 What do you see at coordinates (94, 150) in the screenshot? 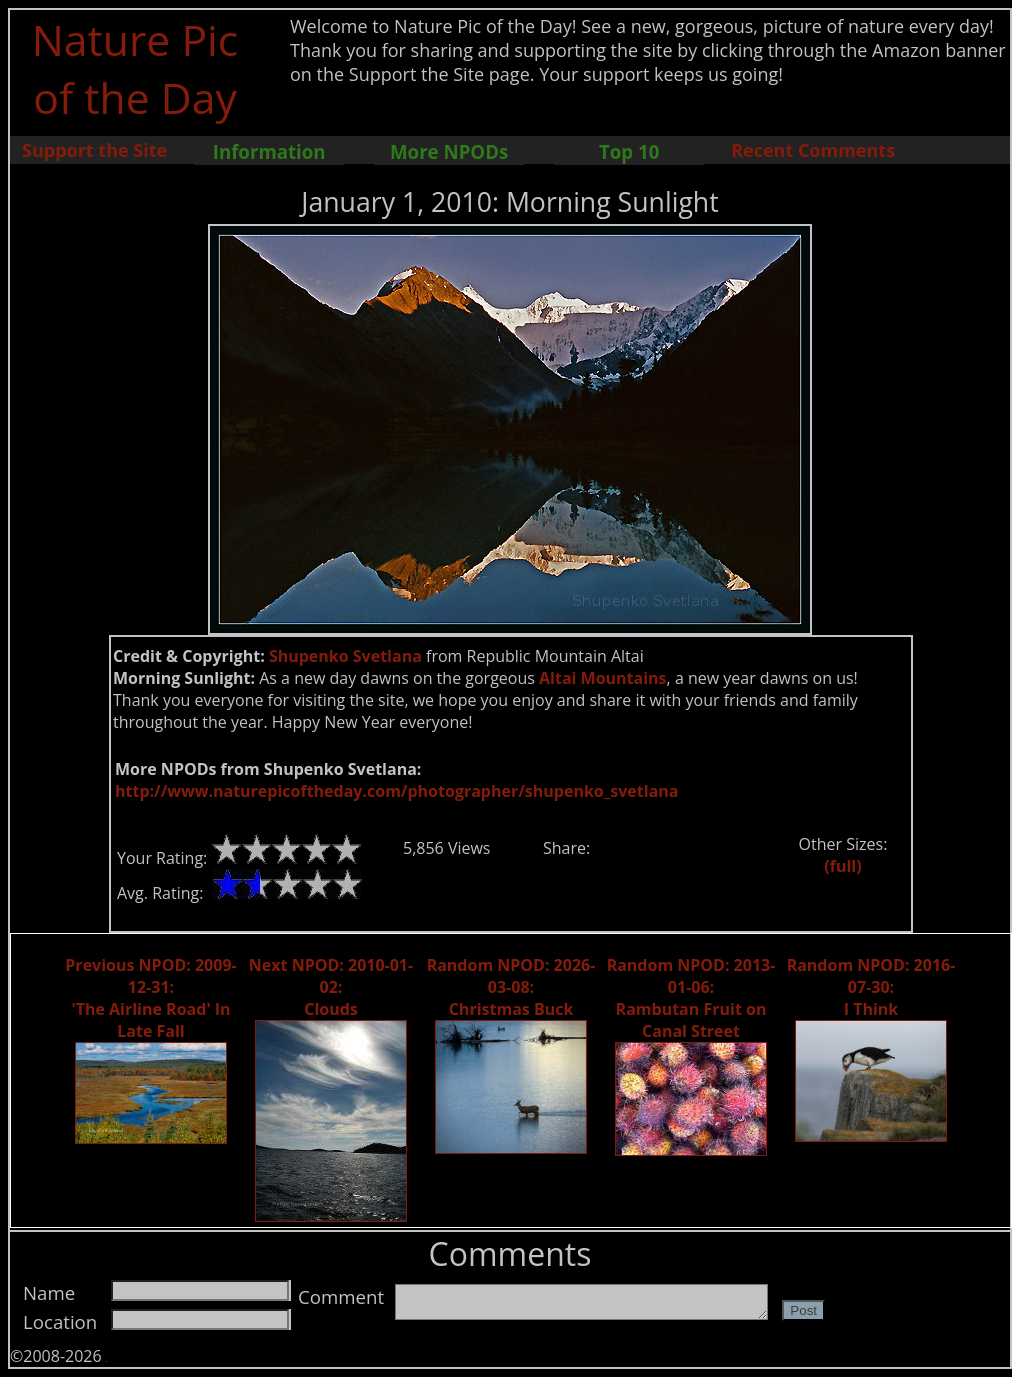
I see `Support the Site` at bounding box center [94, 150].